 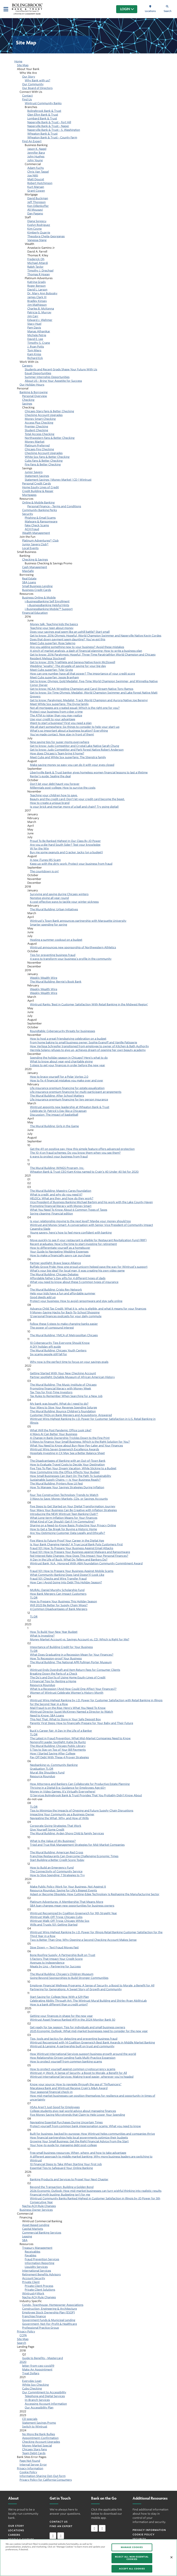 What do you see at coordinates (56, 1959) in the screenshot?
I see `5 Factors That Impact Your Credit Score` at bounding box center [56, 1959].